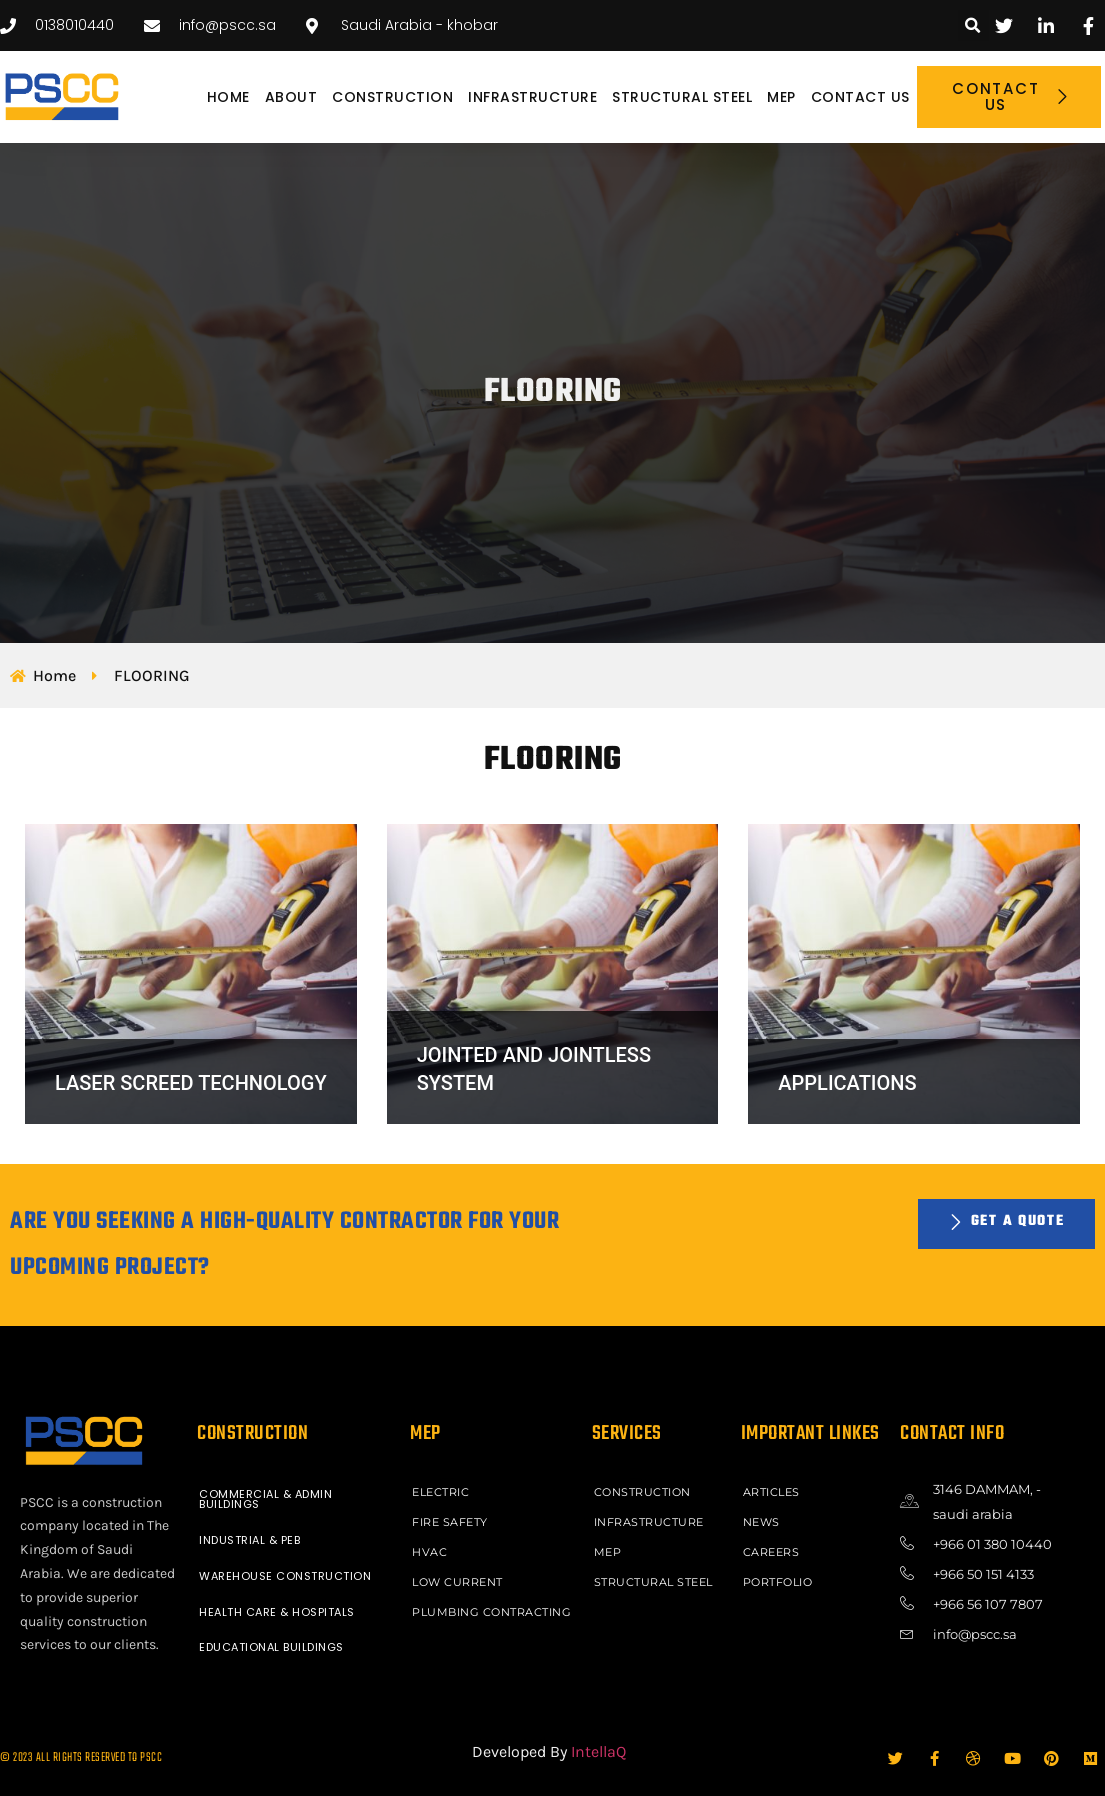  Describe the element at coordinates (392, 97) in the screenshot. I see `CONSTRUCTION` at that location.